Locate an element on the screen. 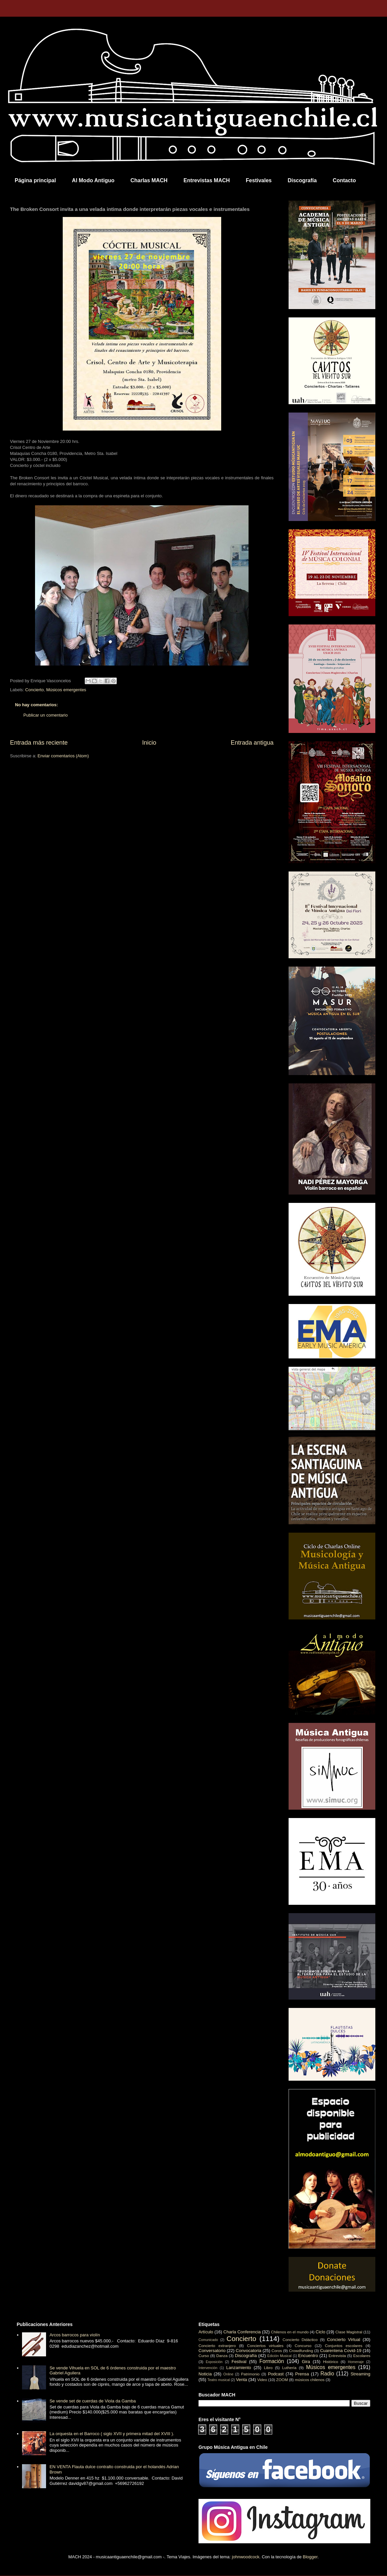 The height and width of the screenshot is (2576, 387). Se vende set de cuerdas de Viola da Gamba is located at coordinates (92, 2400).